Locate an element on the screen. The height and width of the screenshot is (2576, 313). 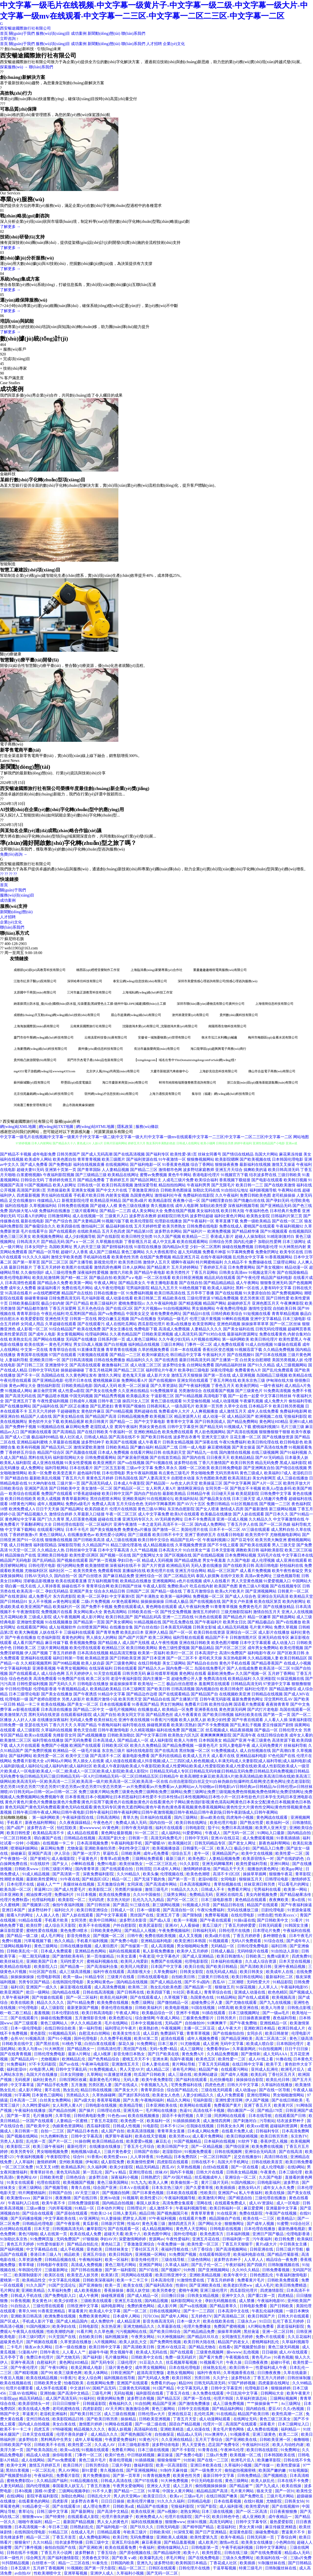
成人综合天天影院 is located at coordinates (61, 1925).